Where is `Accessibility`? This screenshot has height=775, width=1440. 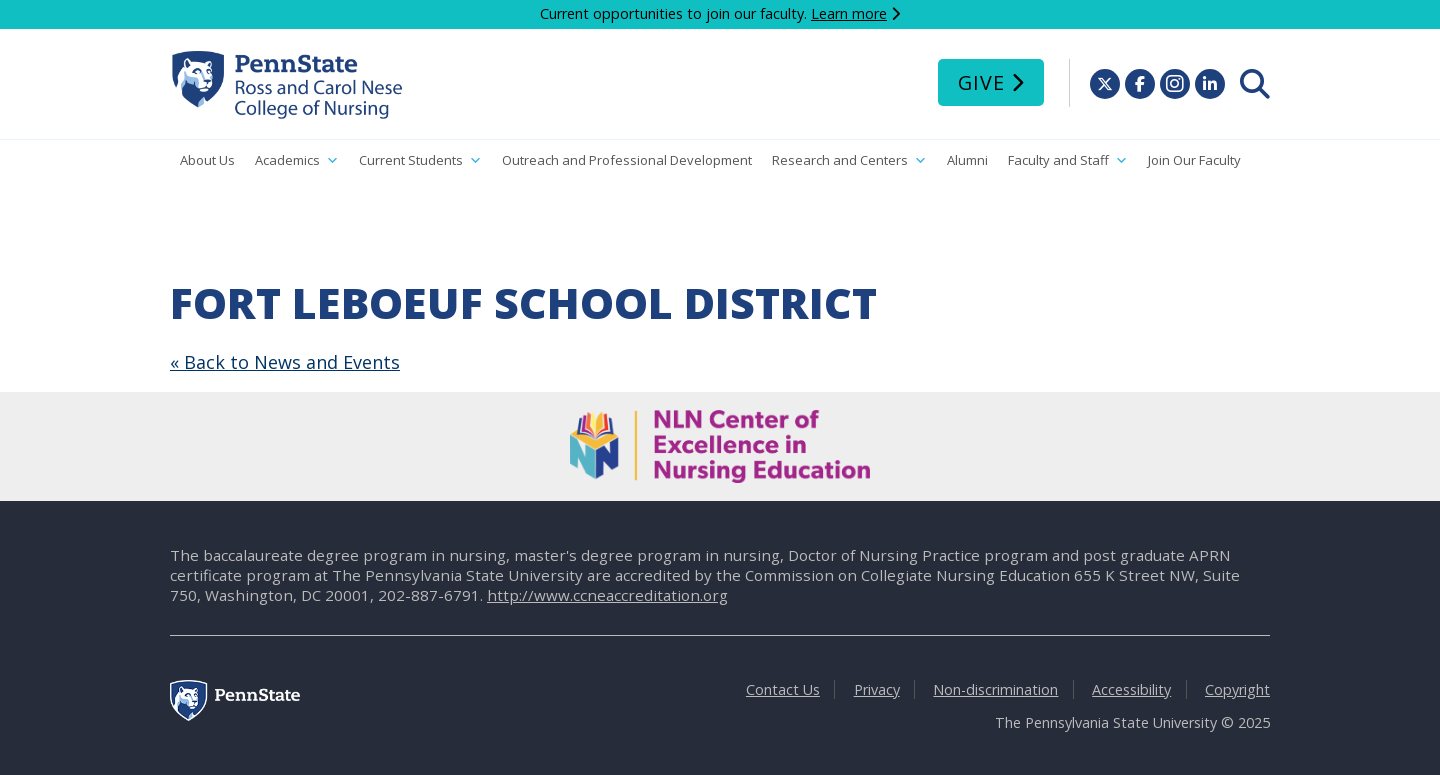
Accessibility is located at coordinates (1131, 689).